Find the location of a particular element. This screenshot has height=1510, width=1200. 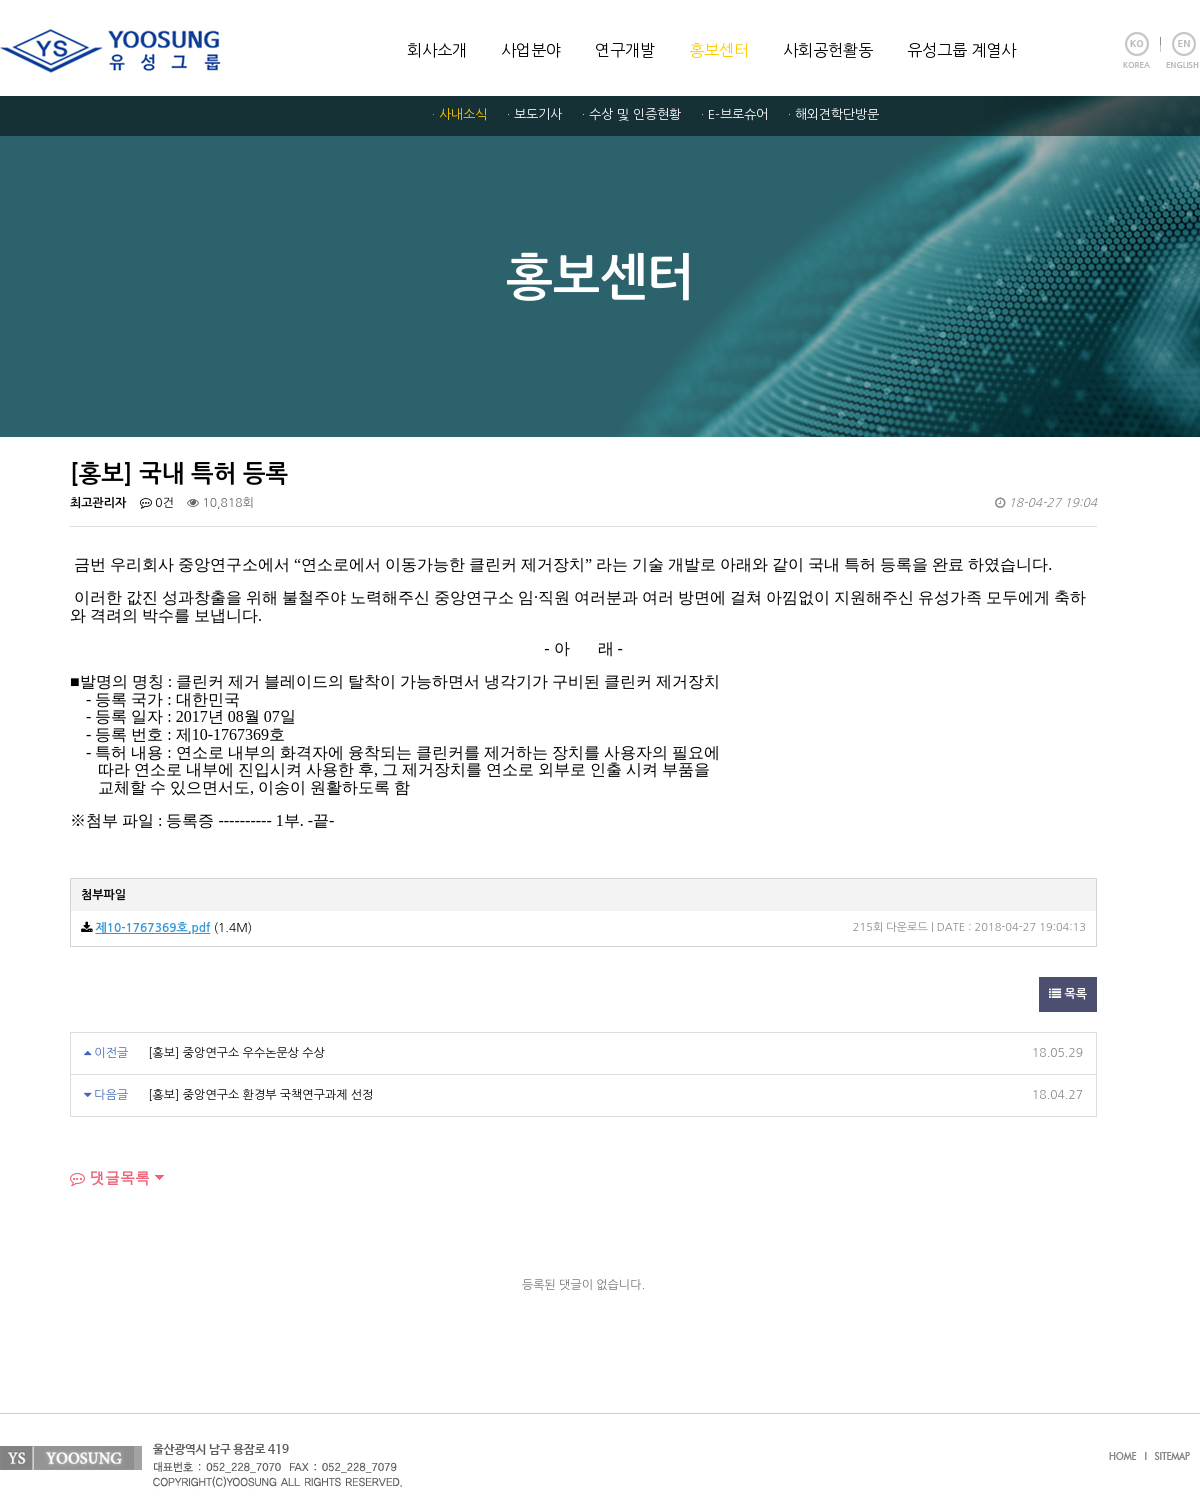

사업분야 is located at coordinates (531, 50).